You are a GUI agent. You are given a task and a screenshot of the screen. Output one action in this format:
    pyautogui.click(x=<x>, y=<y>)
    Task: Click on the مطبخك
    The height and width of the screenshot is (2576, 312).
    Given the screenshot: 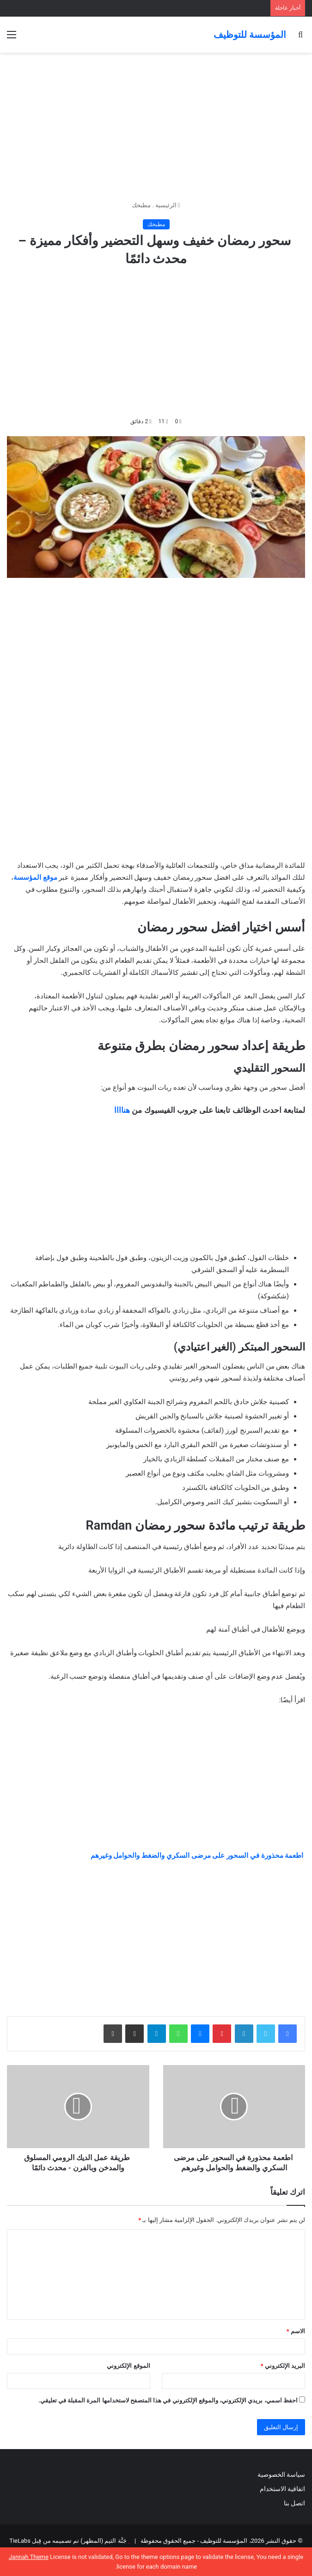 What is the action you would take?
    pyautogui.click(x=141, y=205)
    